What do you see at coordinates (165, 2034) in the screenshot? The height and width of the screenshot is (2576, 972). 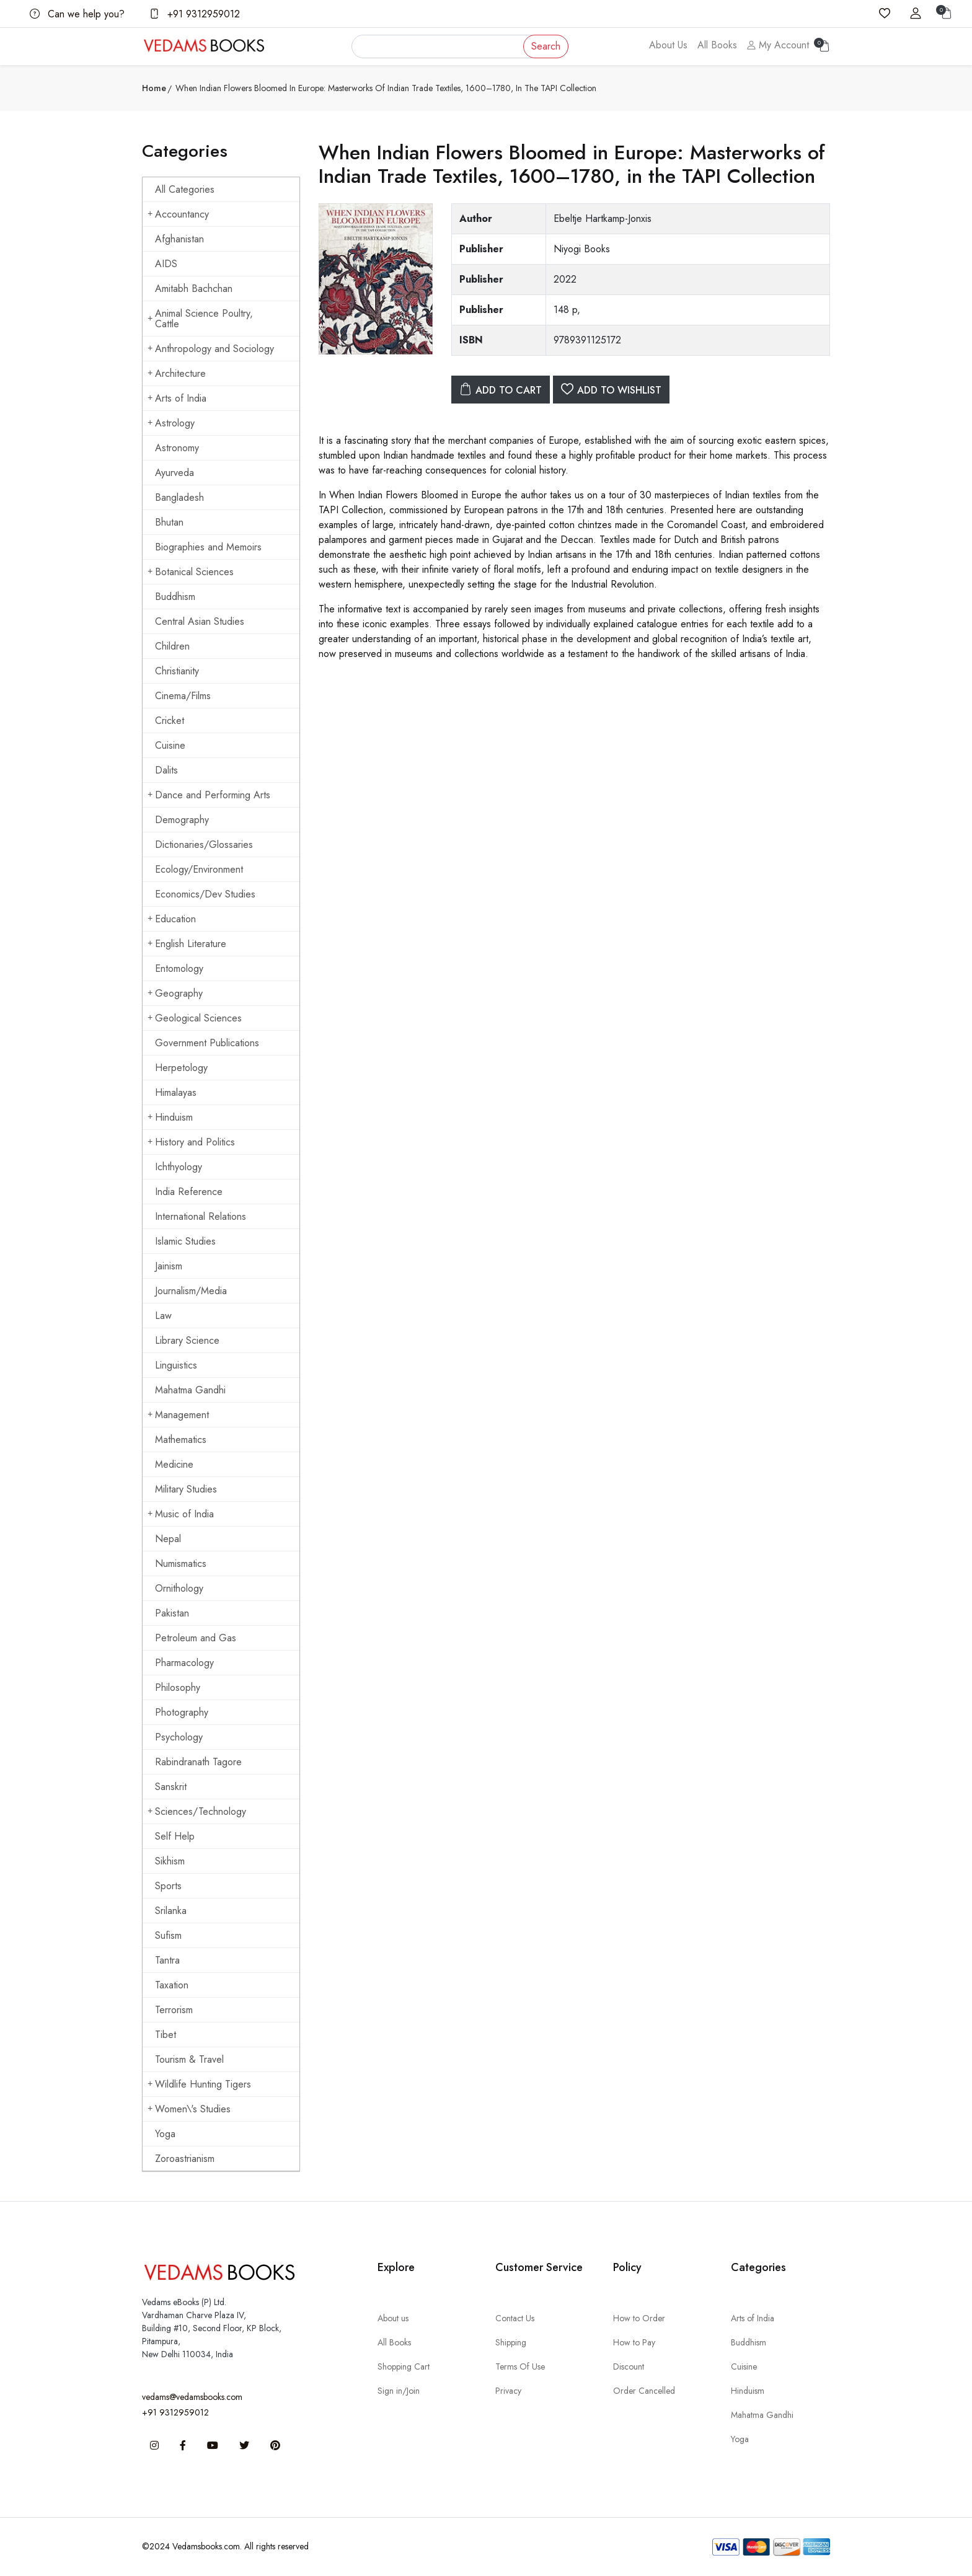 I see `Tibet` at bounding box center [165, 2034].